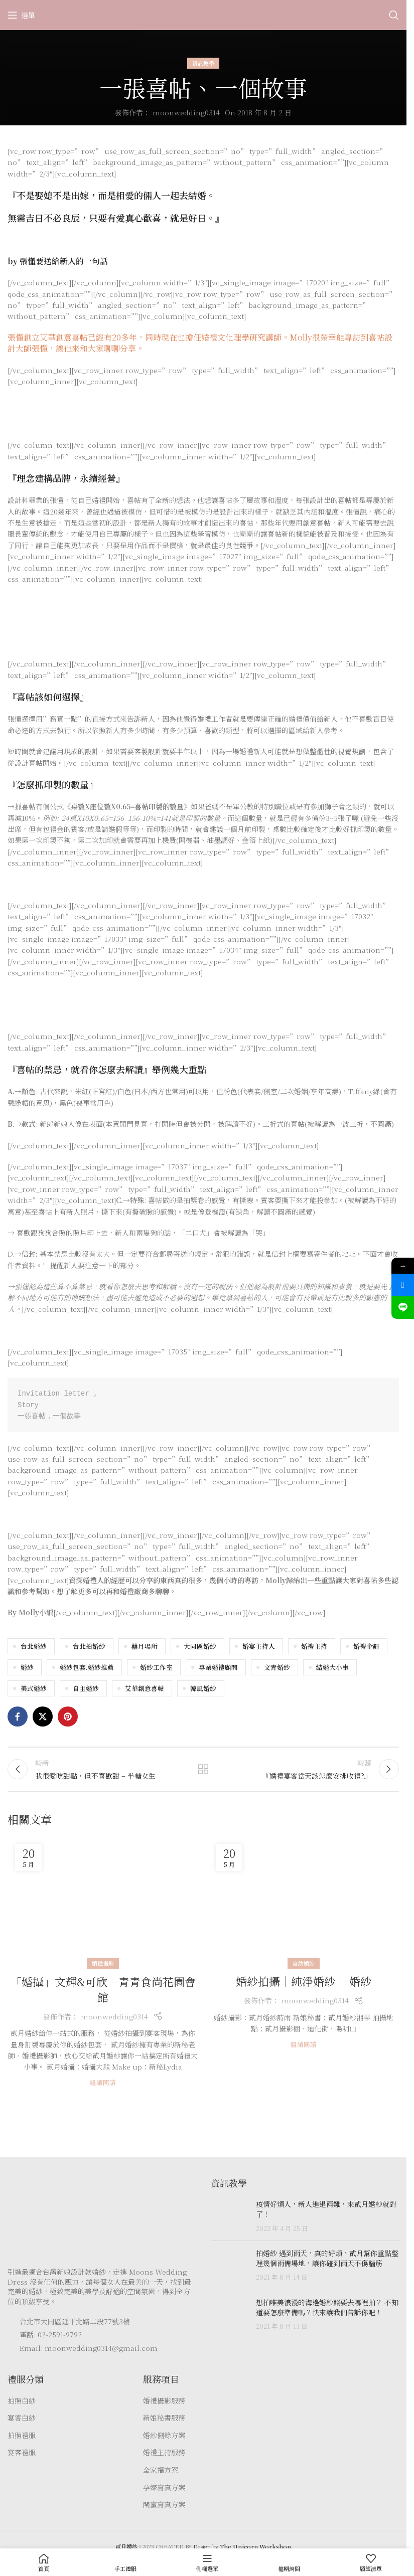  I want to click on 囍月場所, so click(144, 1646).